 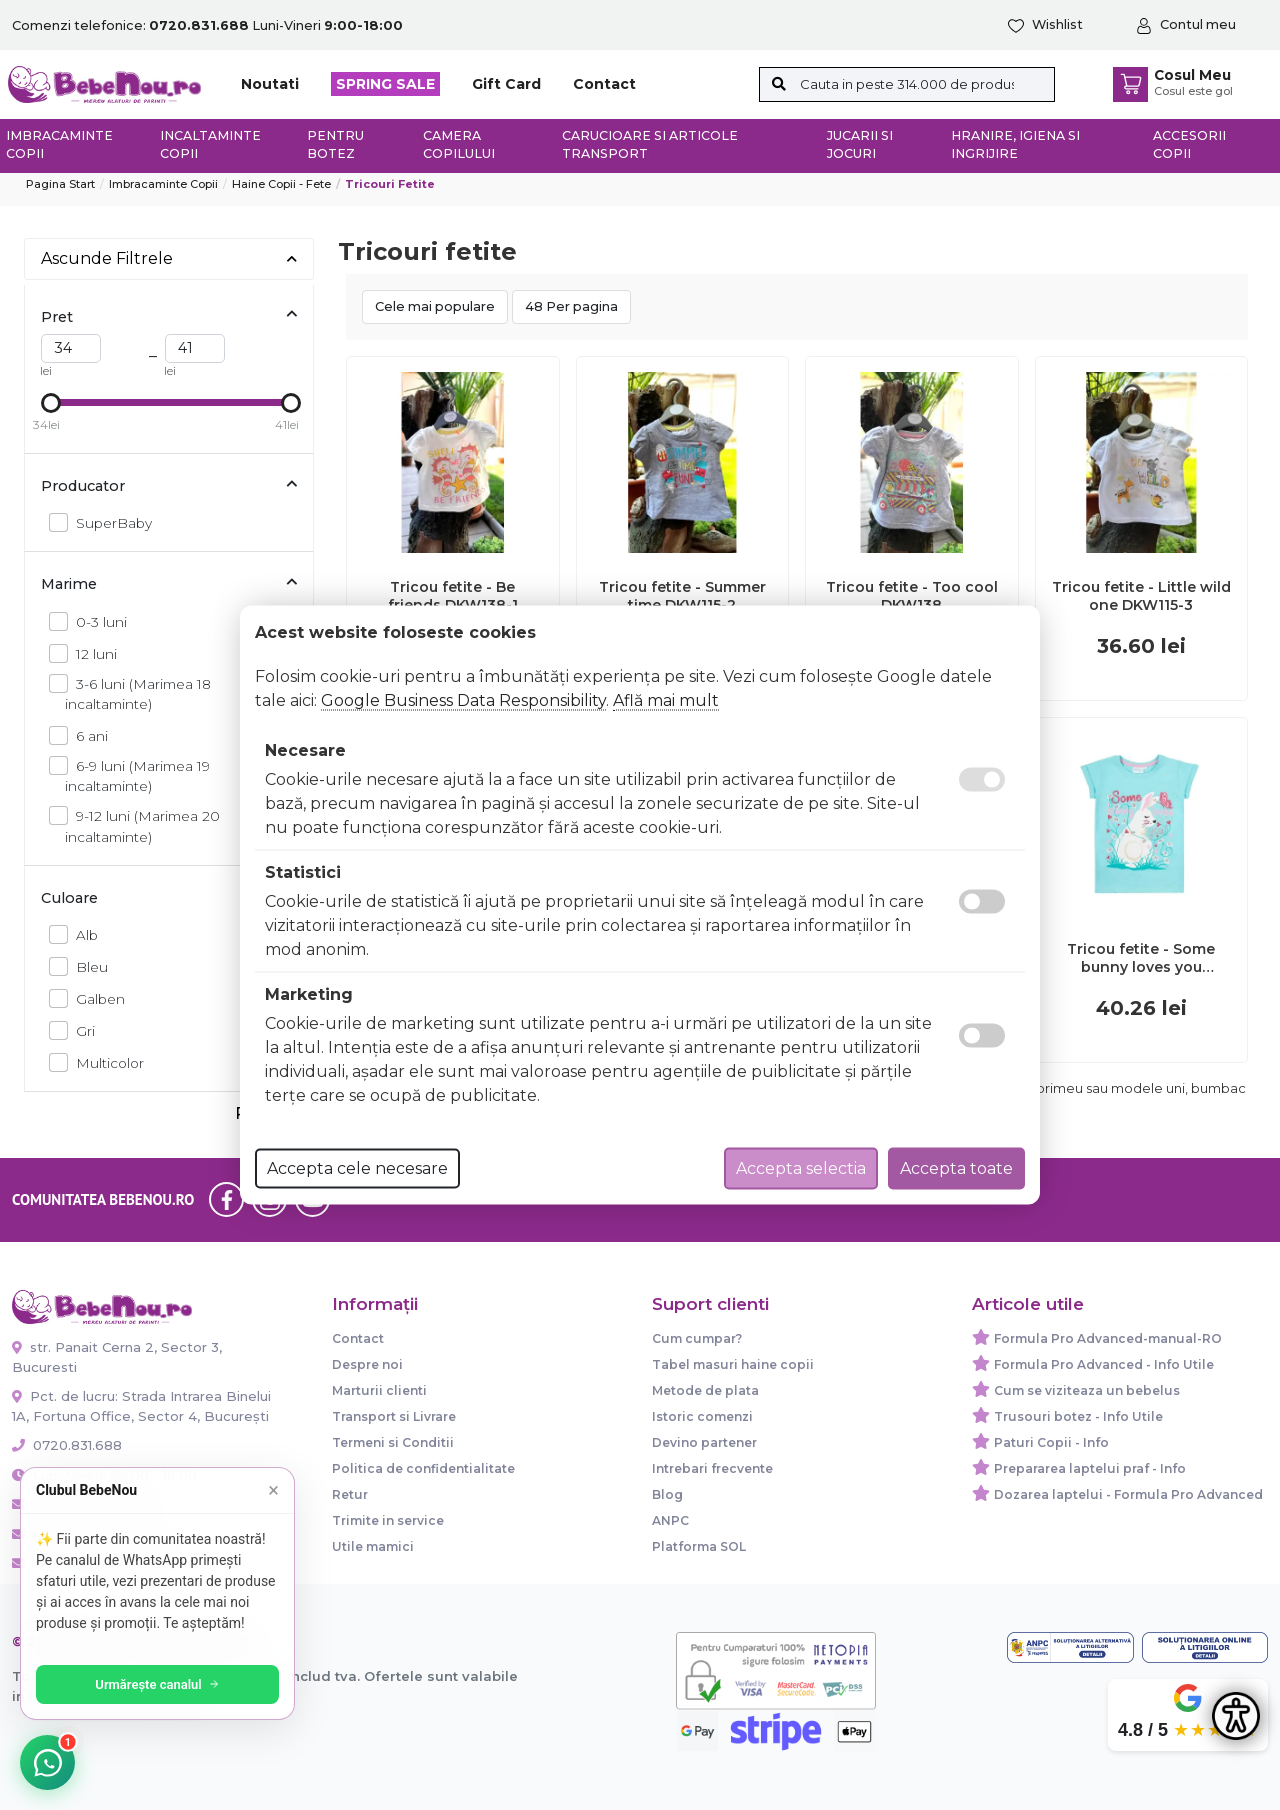 I want to click on Istoric comenzi, so click(x=702, y=1416).